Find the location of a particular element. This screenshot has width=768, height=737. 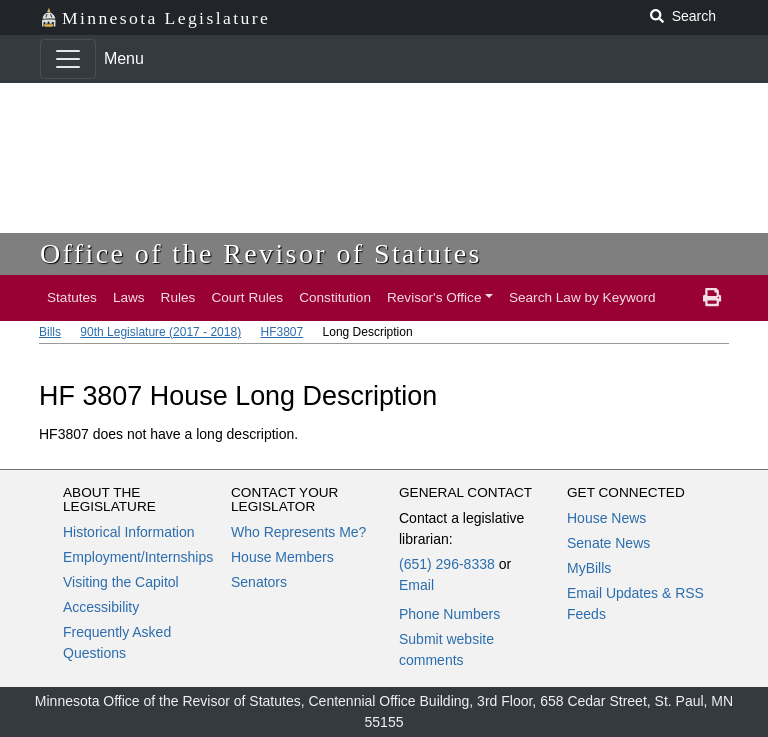

Search Law by Keyword is located at coordinates (582, 297).